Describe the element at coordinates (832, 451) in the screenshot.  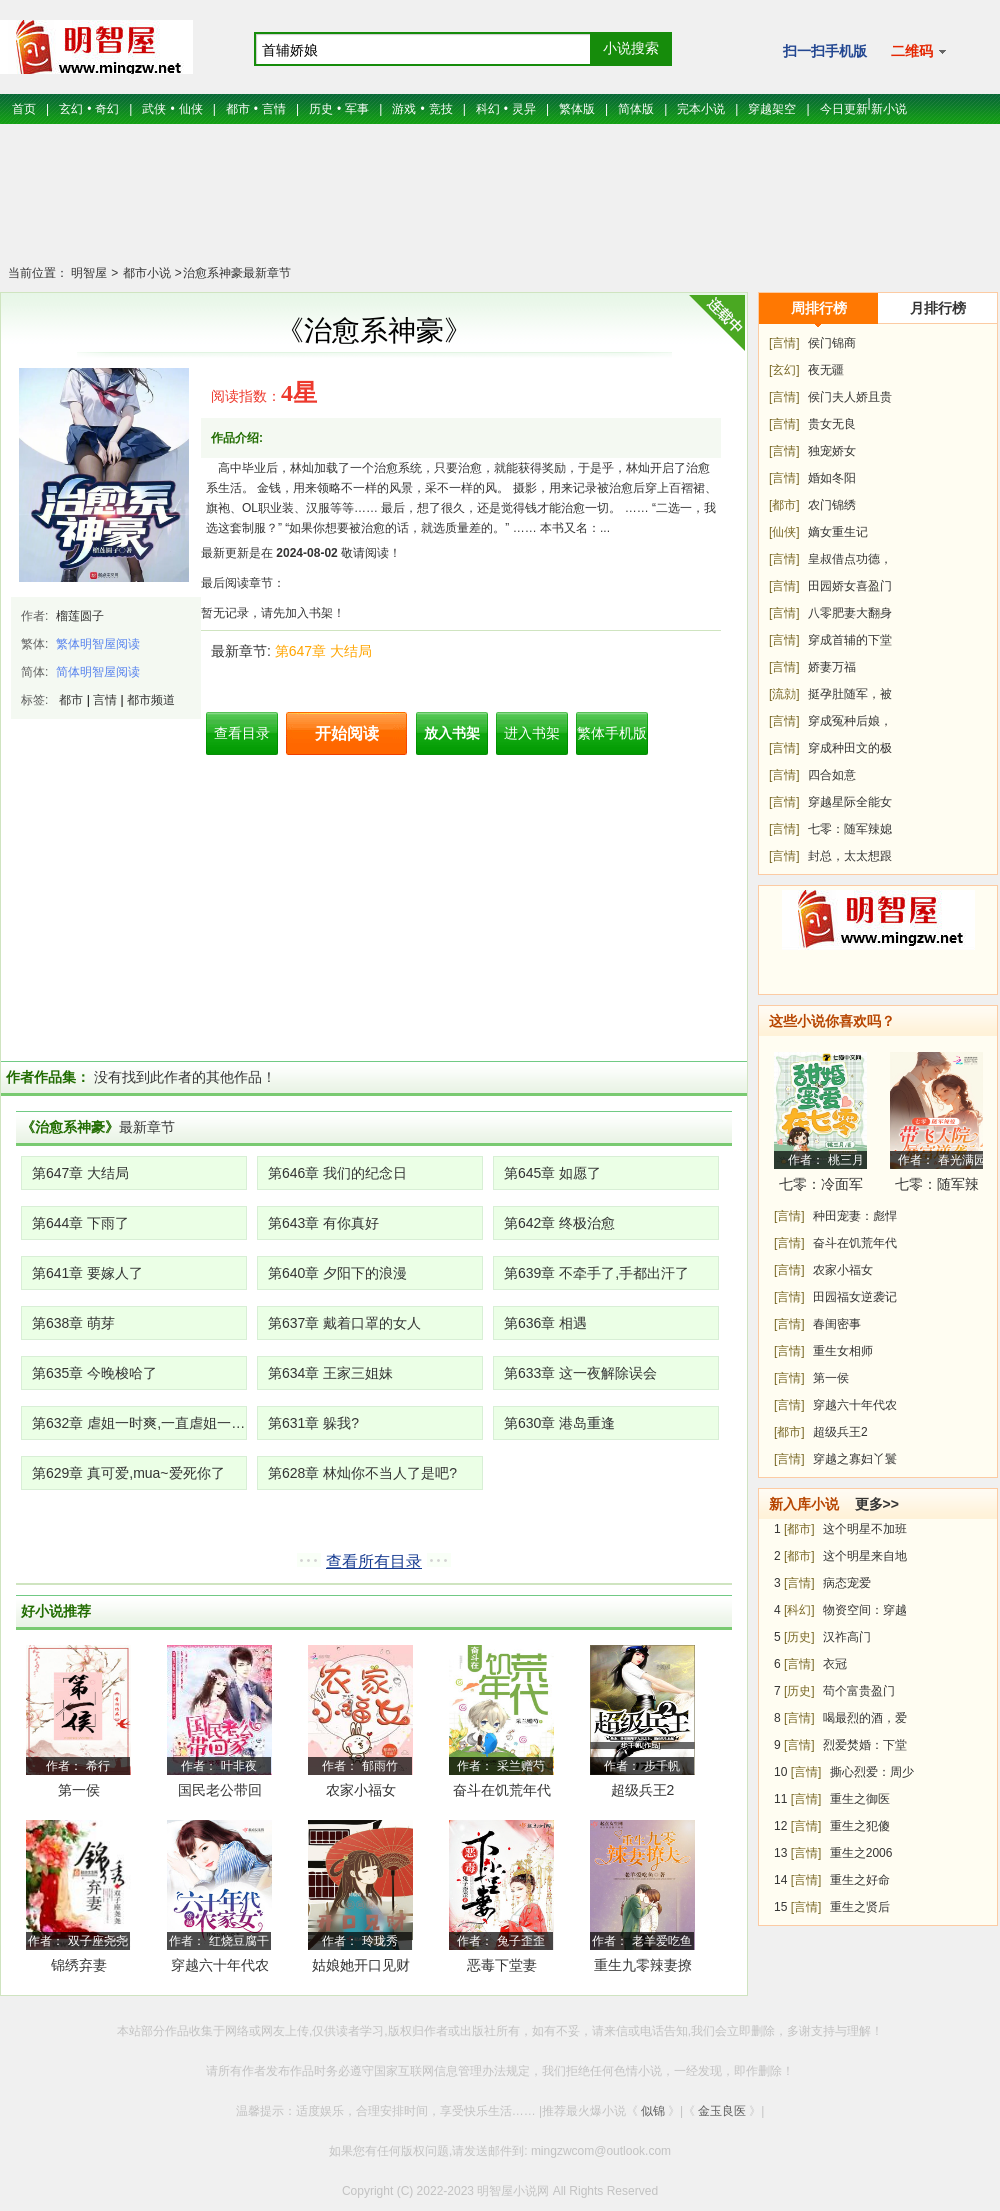
I see `独宠娇女` at that location.